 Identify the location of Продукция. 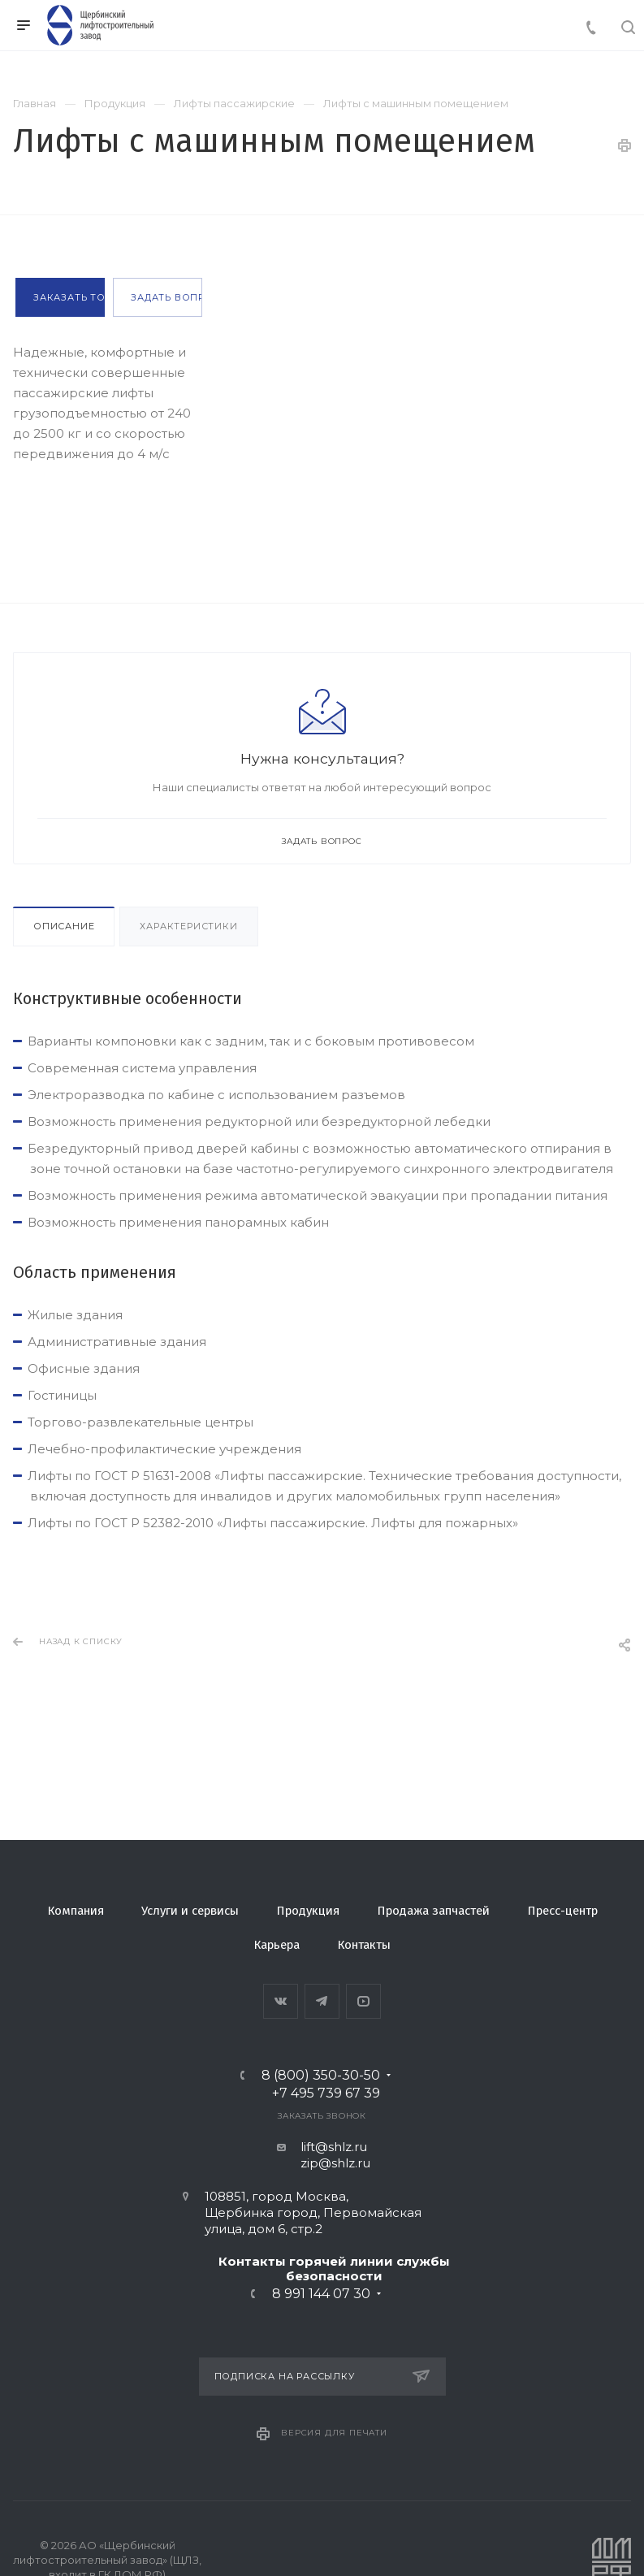
(307, 1910).